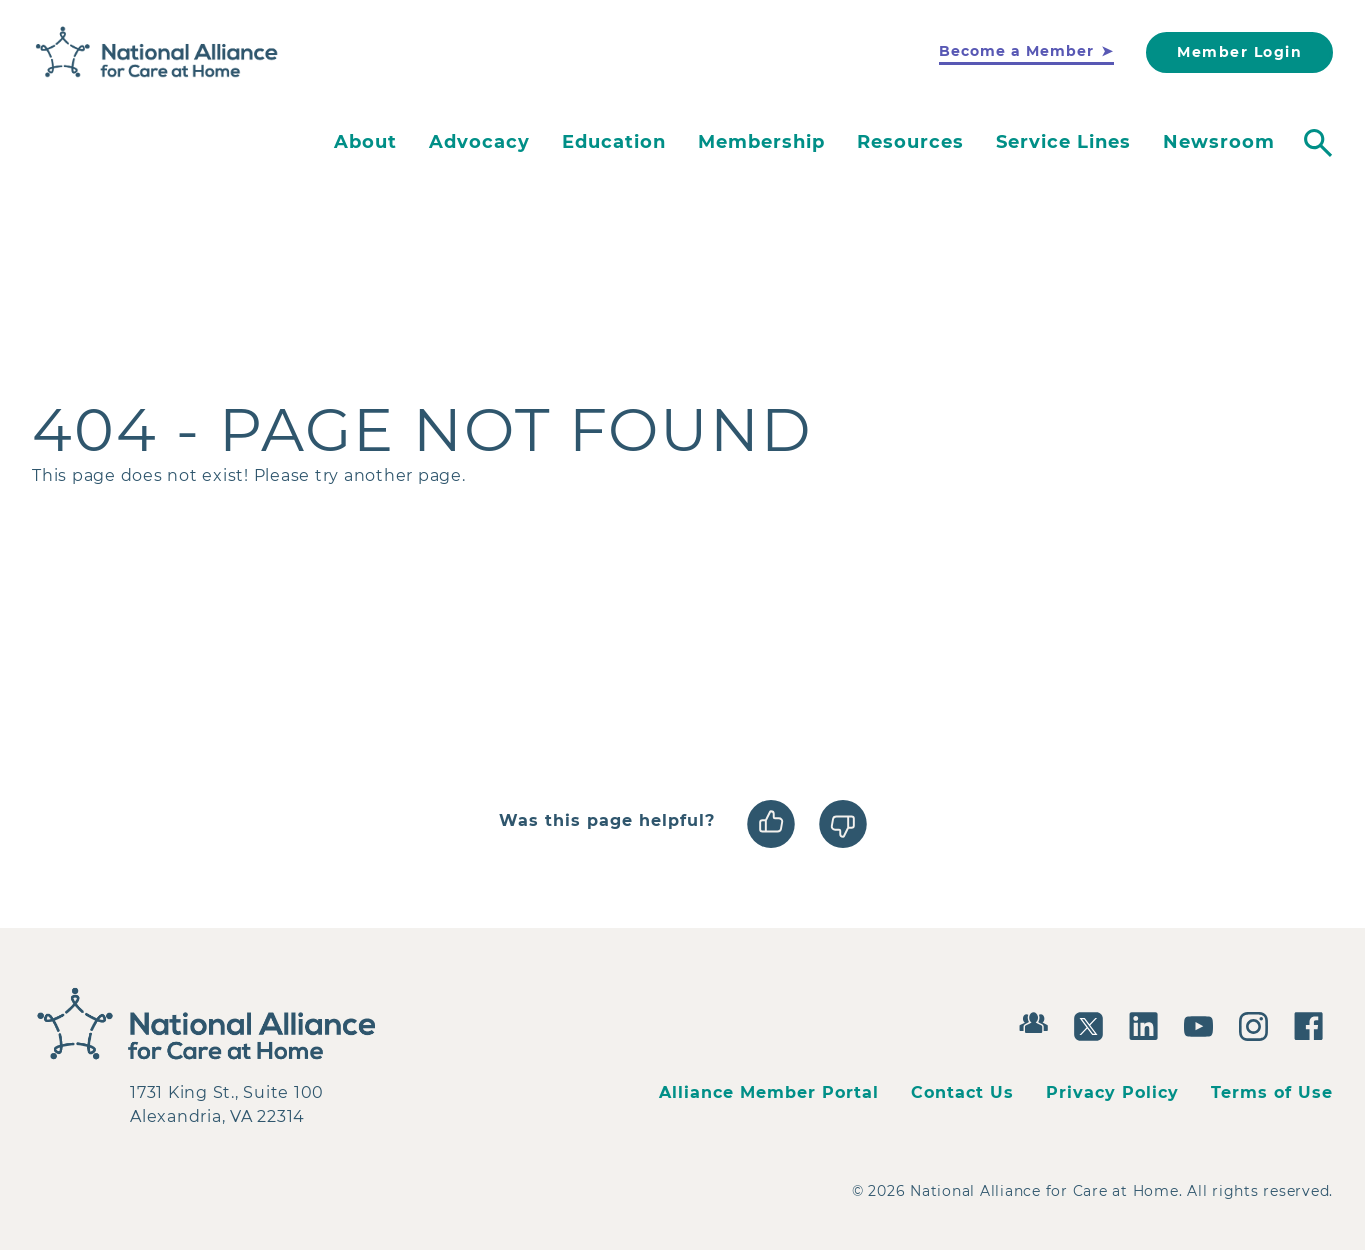 The image size is (1365, 1250). What do you see at coordinates (1112, 1092) in the screenshot?
I see `Privacy Policy` at bounding box center [1112, 1092].